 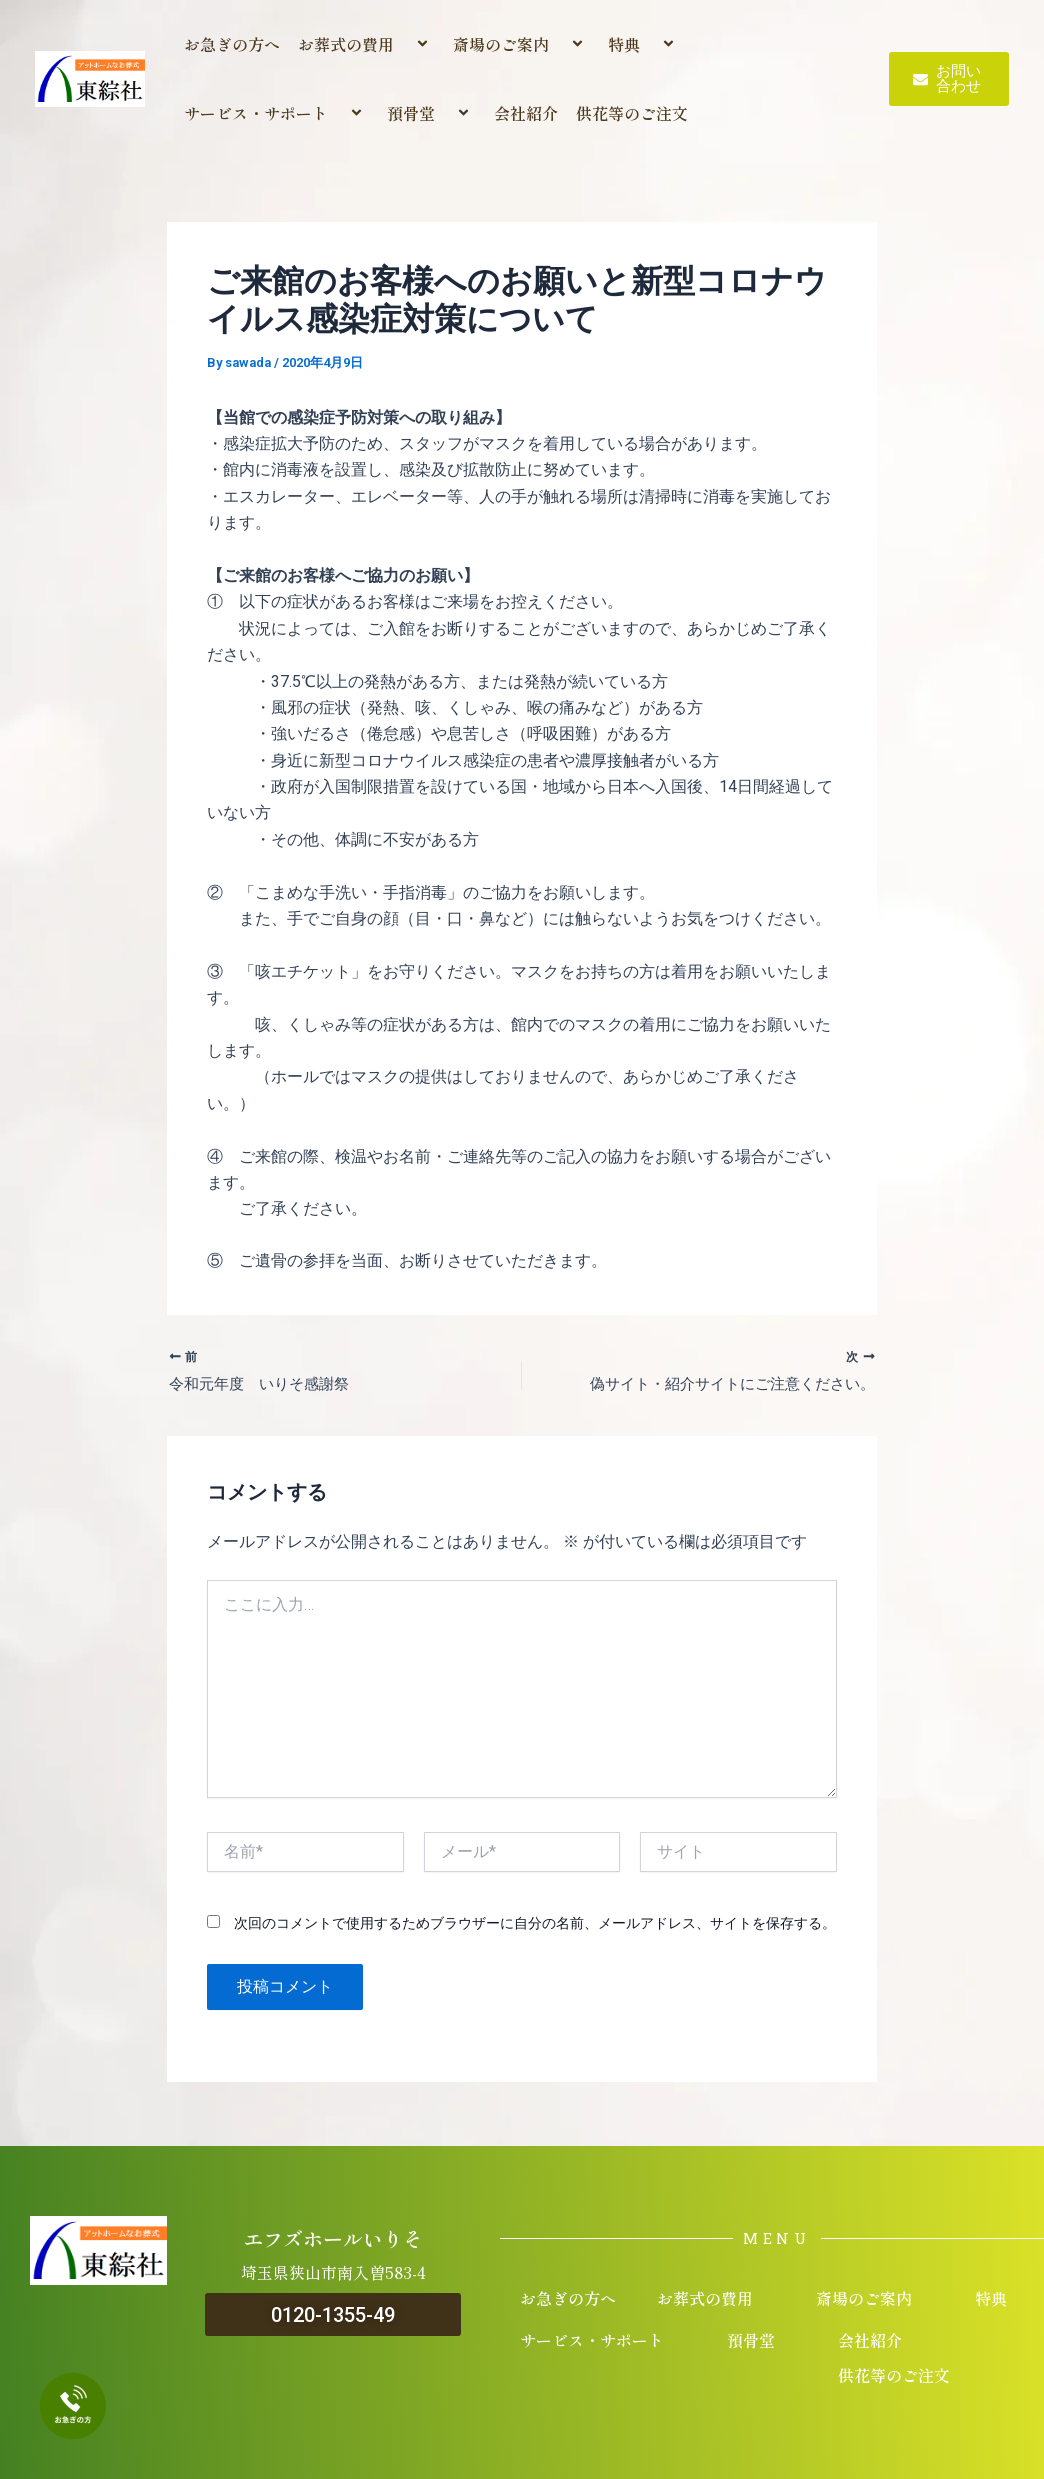 What do you see at coordinates (521, 44) in the screenshot?
I see `斎場のご案内` at bounding box center [521, 44].